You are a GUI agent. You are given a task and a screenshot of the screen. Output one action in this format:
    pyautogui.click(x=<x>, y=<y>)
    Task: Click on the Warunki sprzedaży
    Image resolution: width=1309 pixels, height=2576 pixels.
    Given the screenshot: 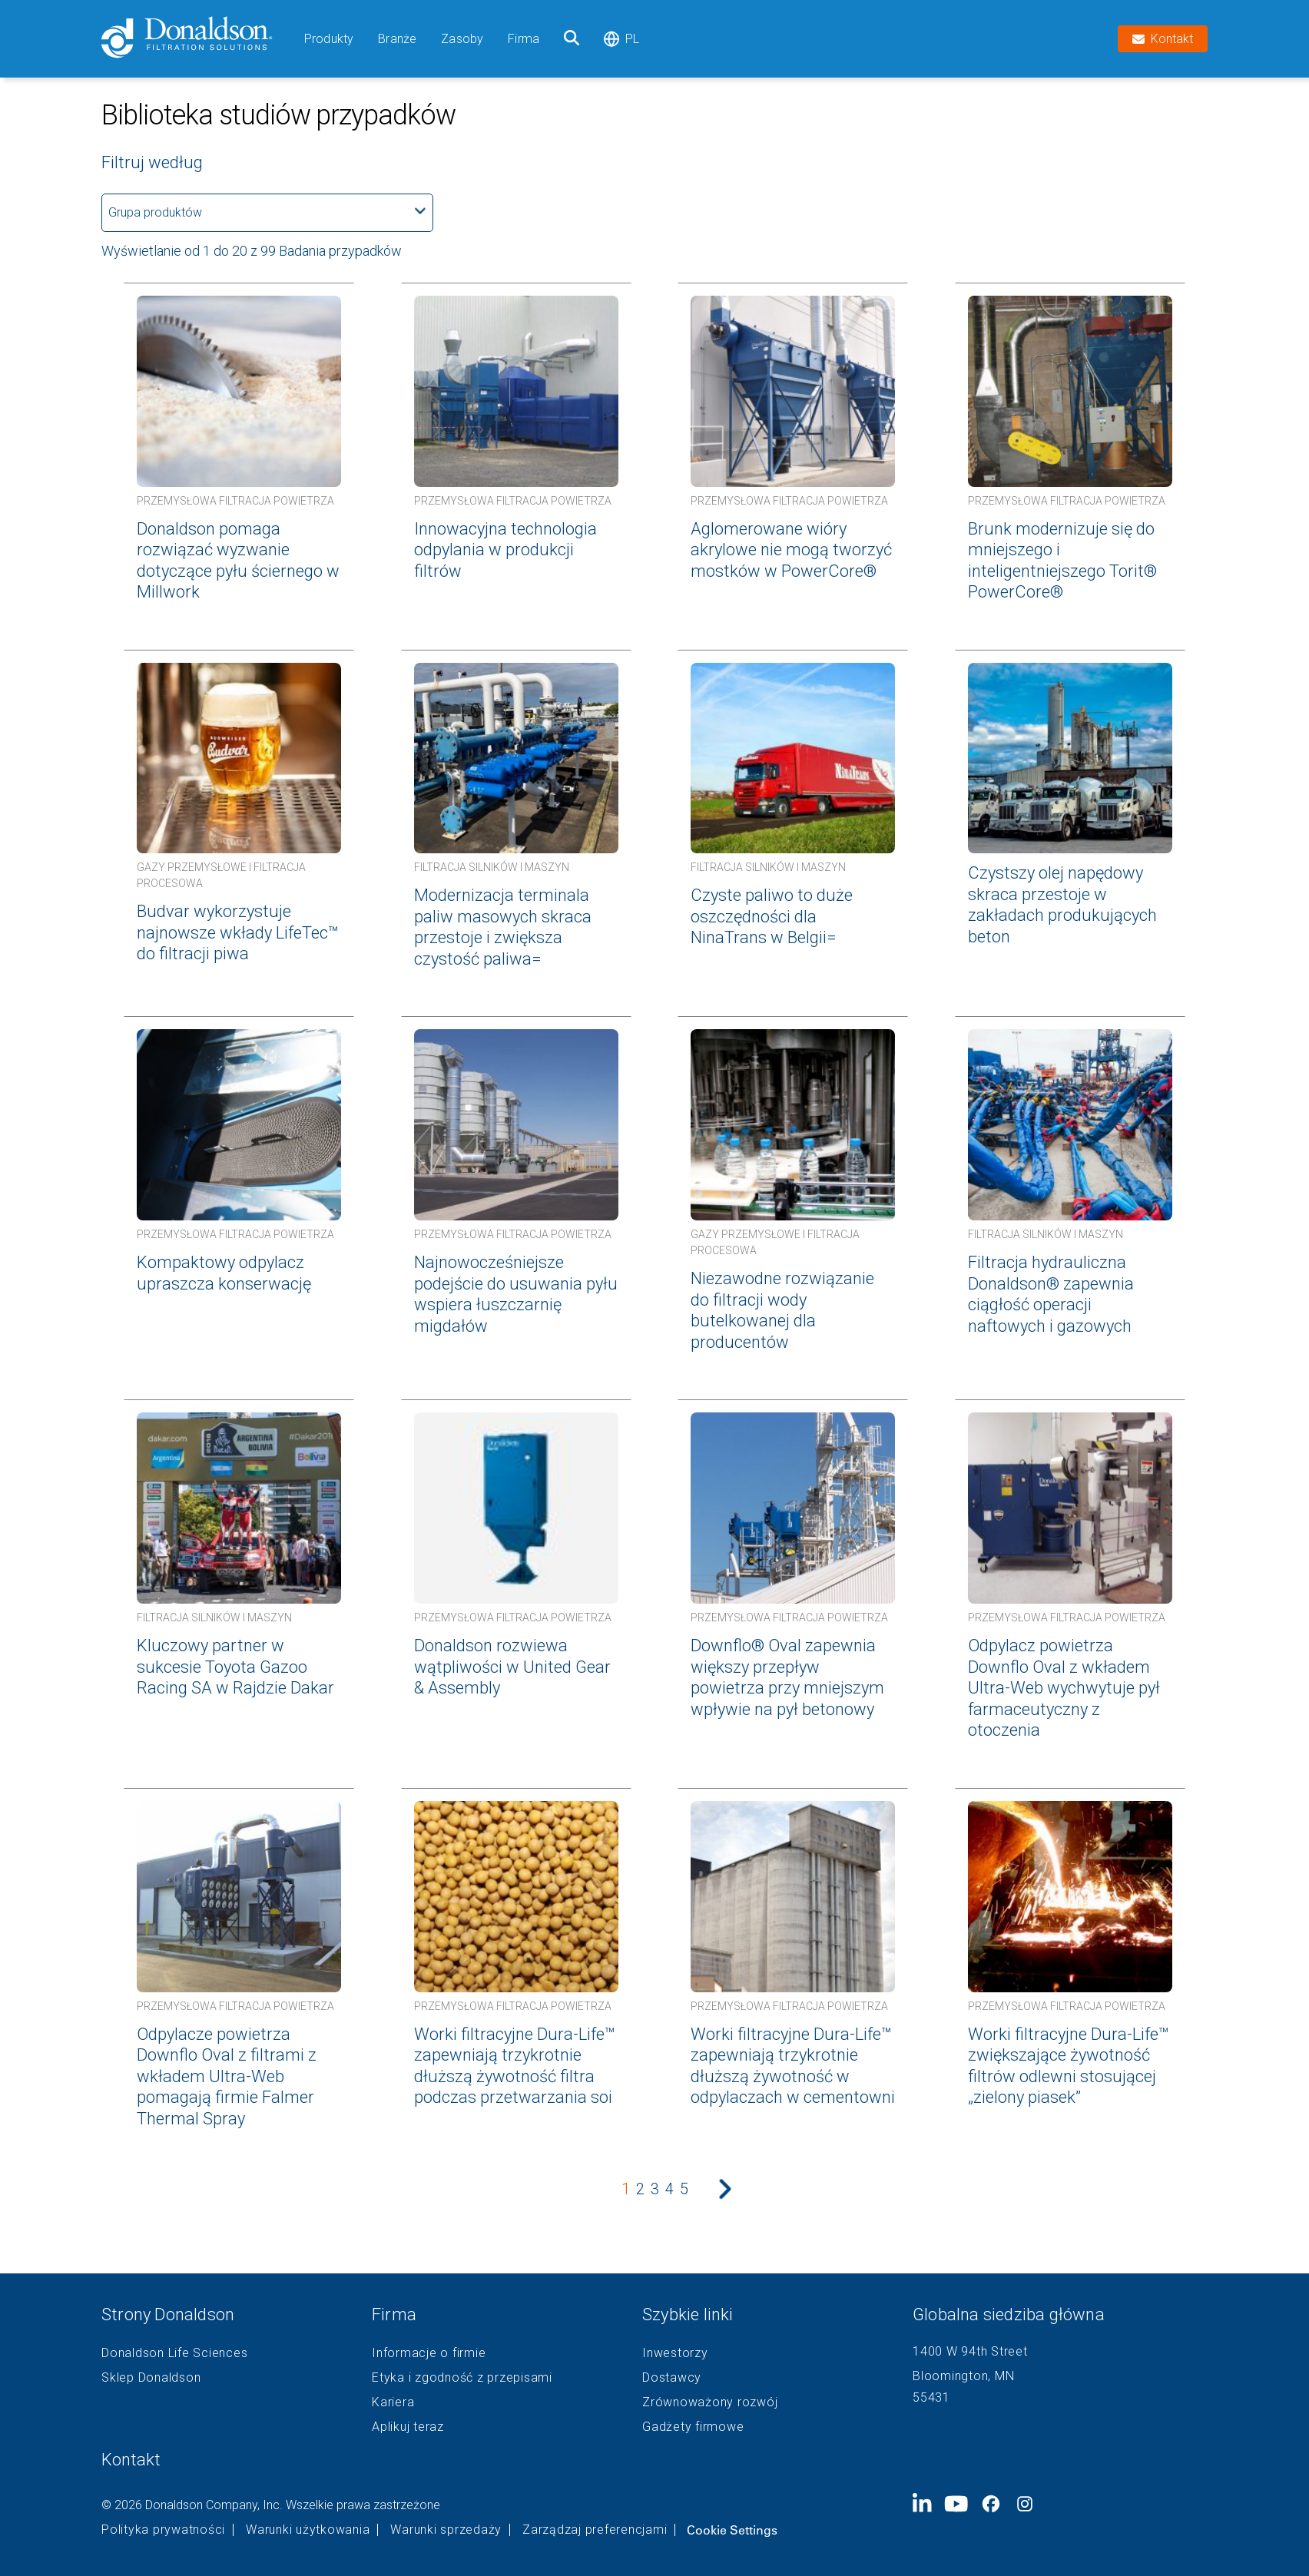 What is the action you would take?
    pyautogui.click(x=446, y=2530)
    